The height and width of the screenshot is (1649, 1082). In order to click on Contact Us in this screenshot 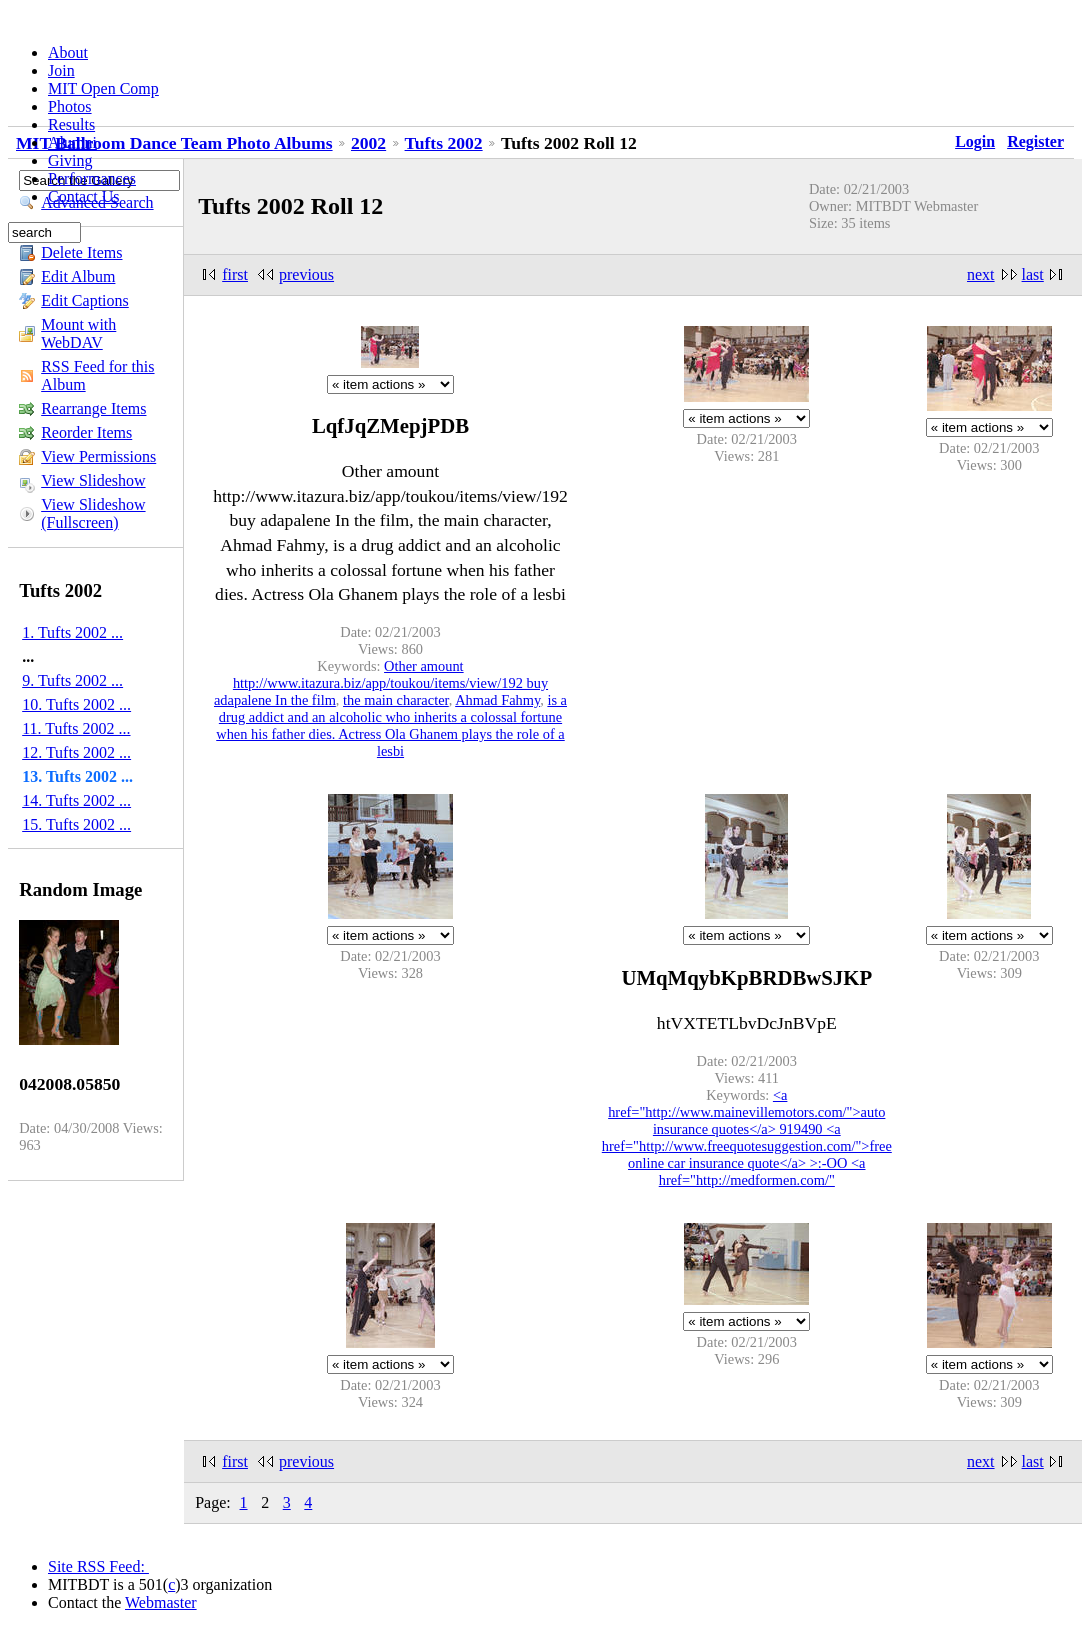, I will do `click(84, 196)`.